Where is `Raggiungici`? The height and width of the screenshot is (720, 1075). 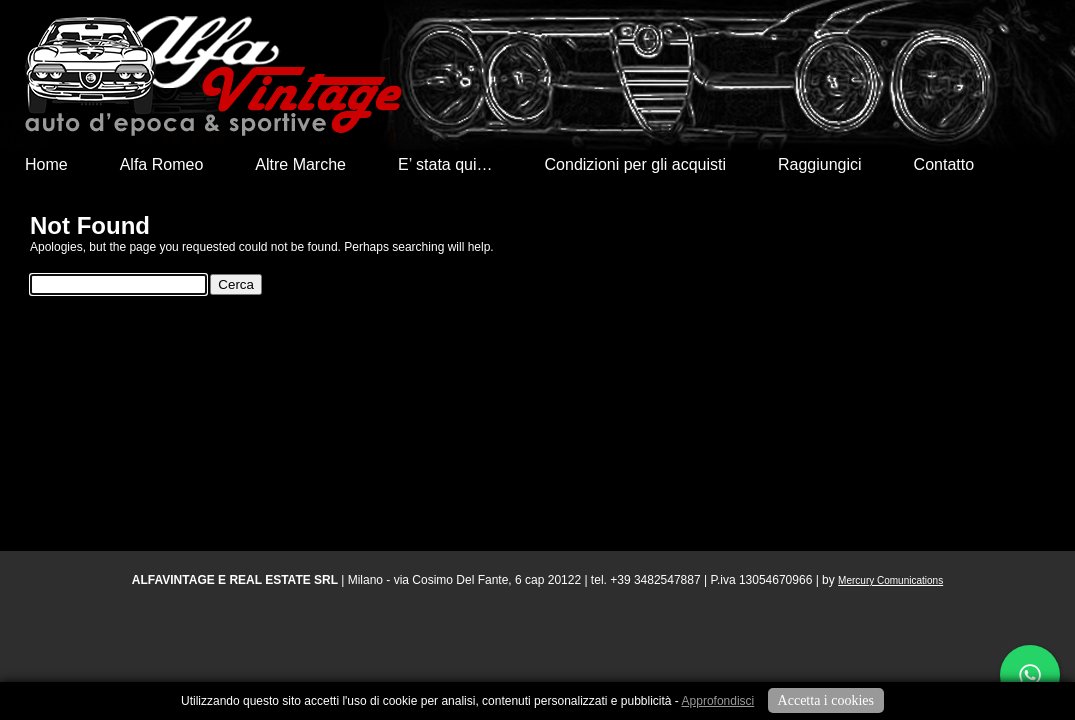 Raggiungici is located at coordinates (820, 164).